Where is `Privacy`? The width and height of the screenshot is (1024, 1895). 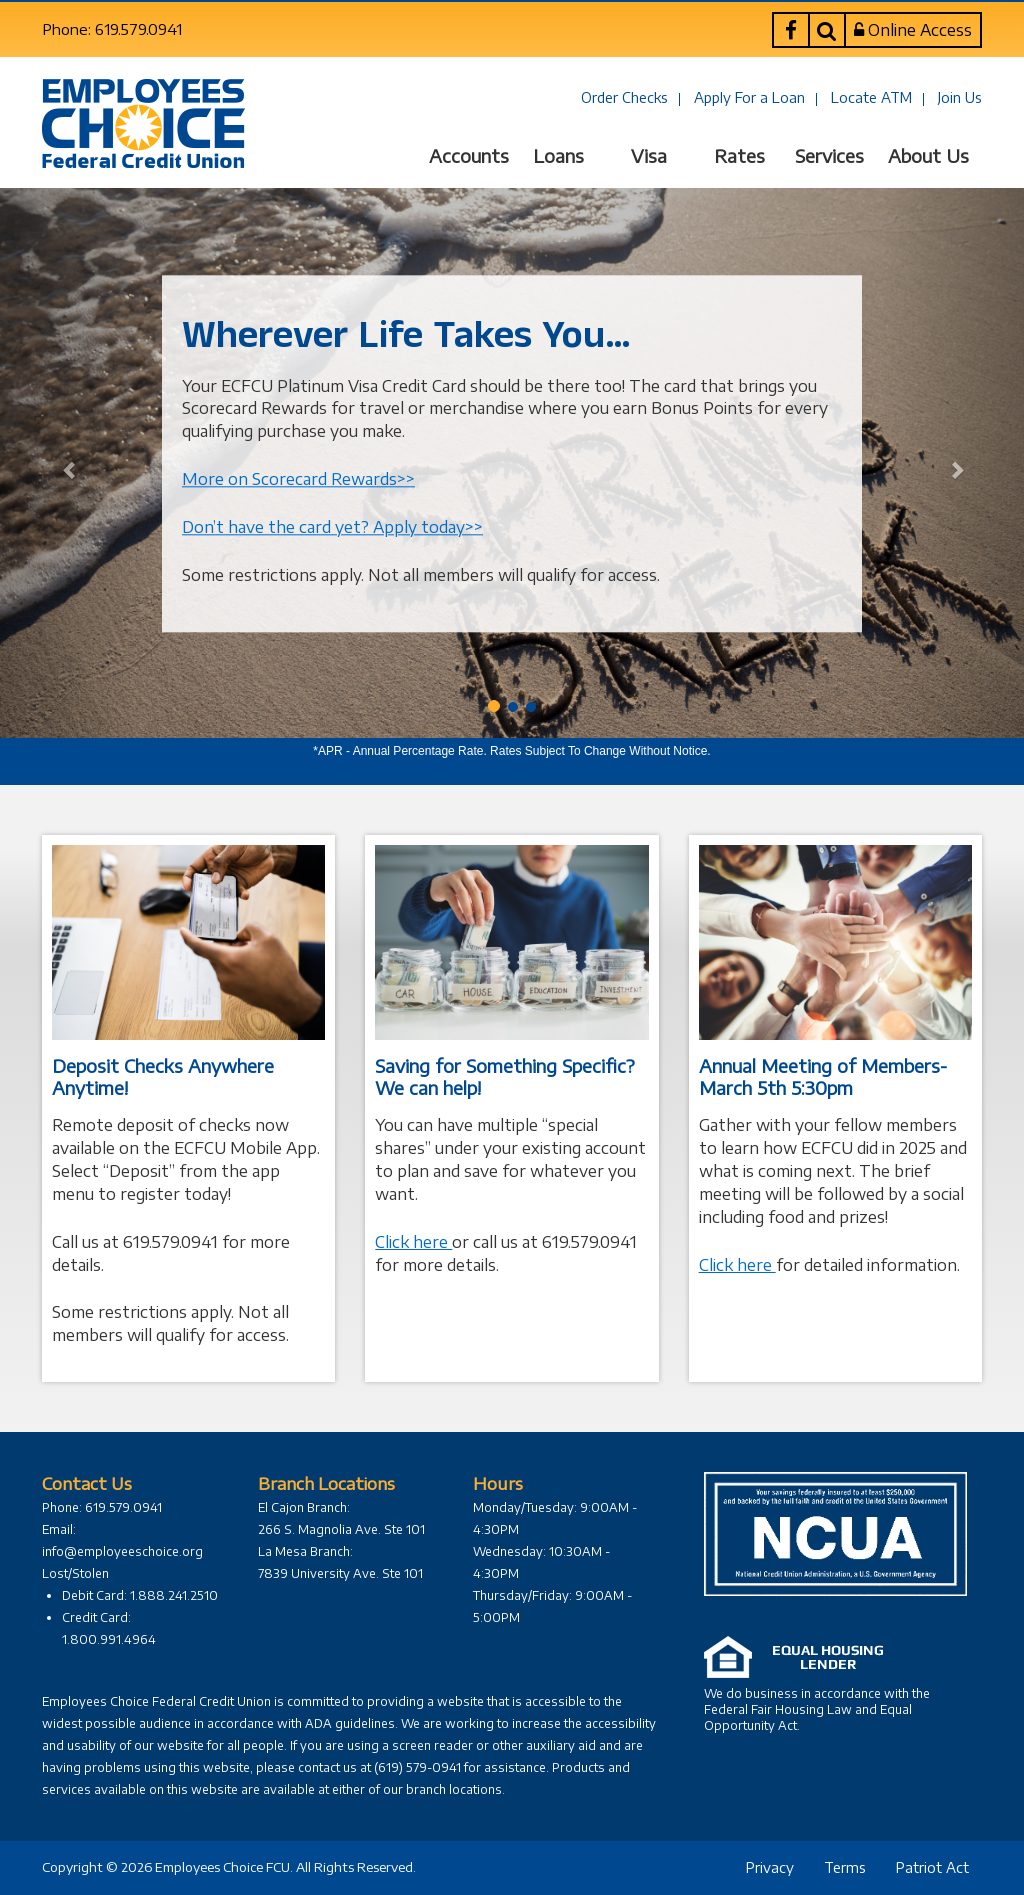 Privacy is located at coordinates (770, 1867).